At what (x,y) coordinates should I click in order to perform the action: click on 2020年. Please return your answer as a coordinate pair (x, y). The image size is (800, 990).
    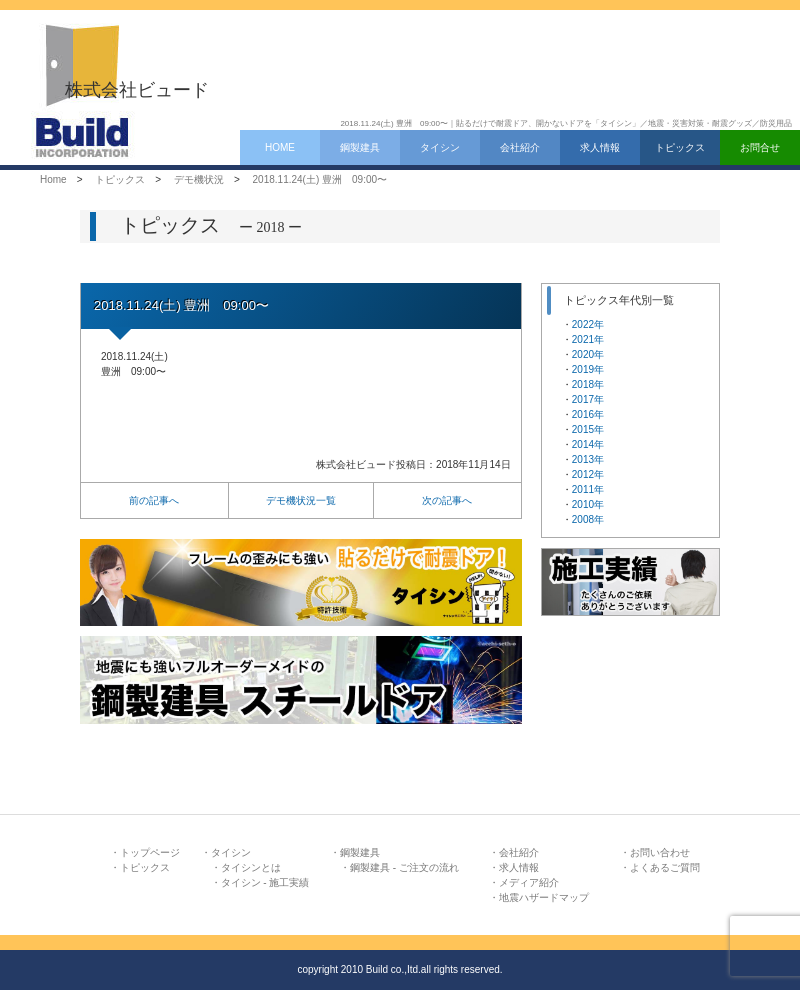
    Looking at the image, I should click on (588, 354).